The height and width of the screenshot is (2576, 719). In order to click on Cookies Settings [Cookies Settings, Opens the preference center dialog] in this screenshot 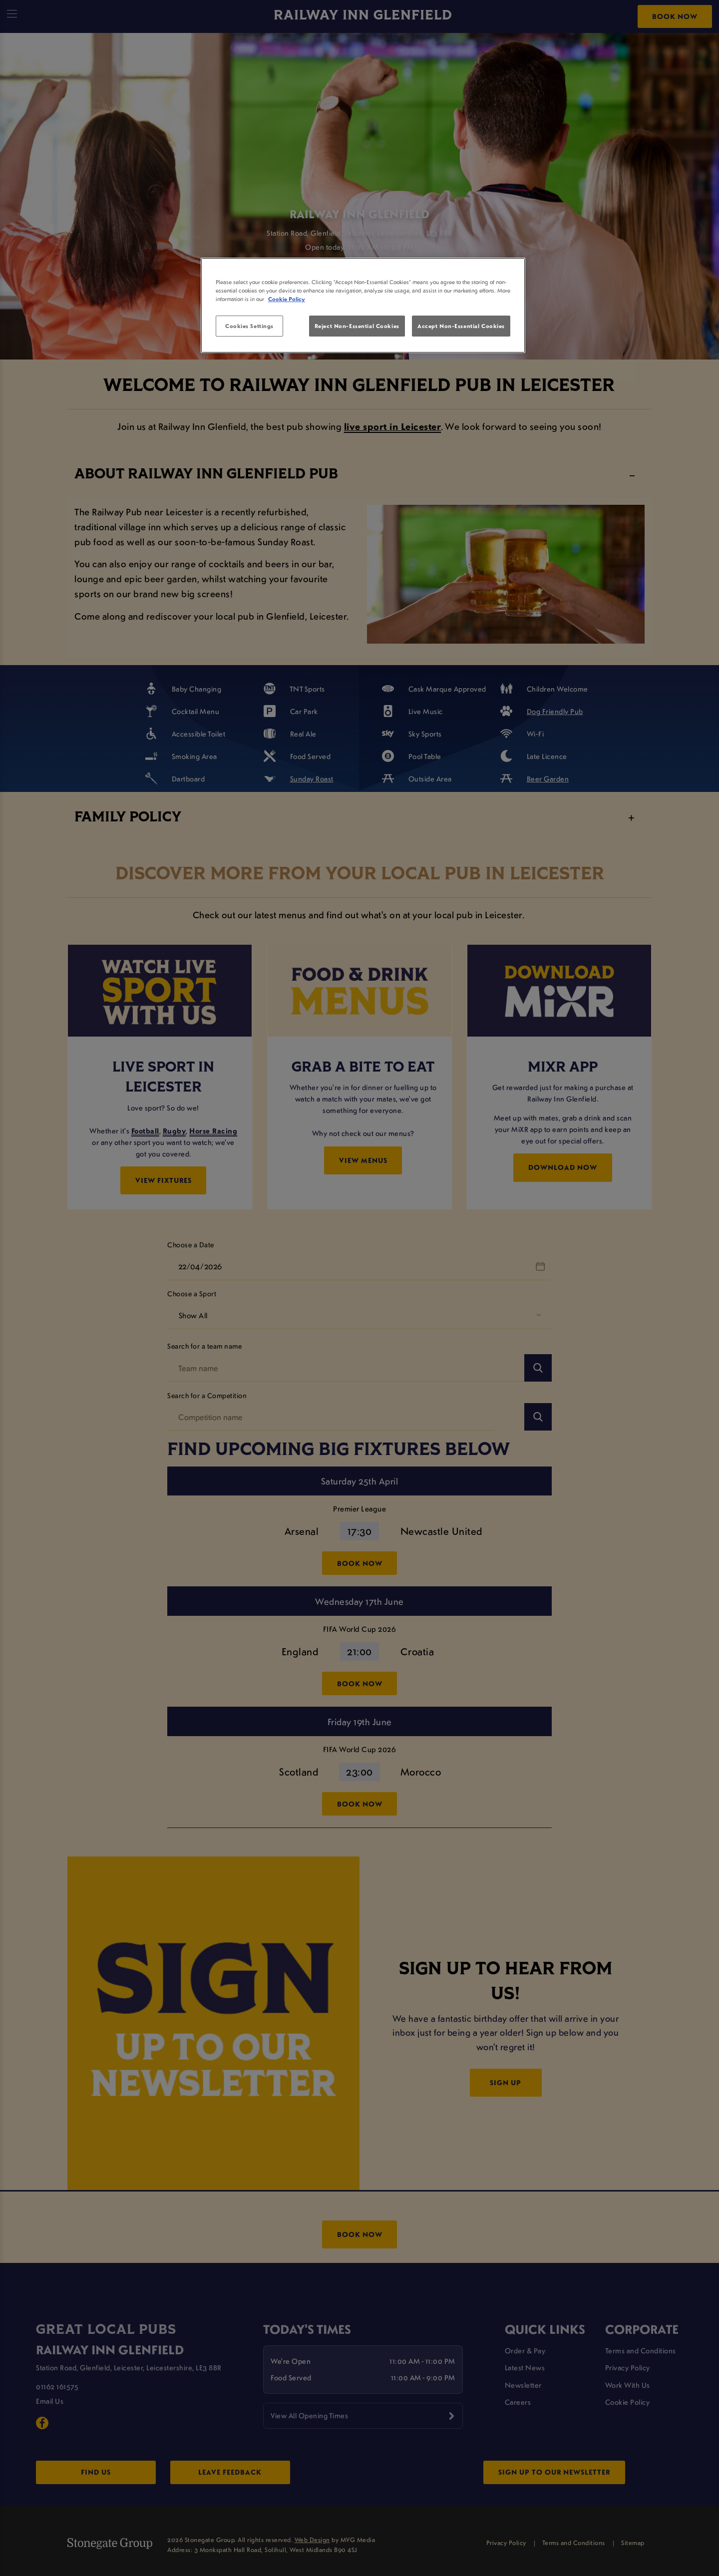, I will do `click(249, 326)`.